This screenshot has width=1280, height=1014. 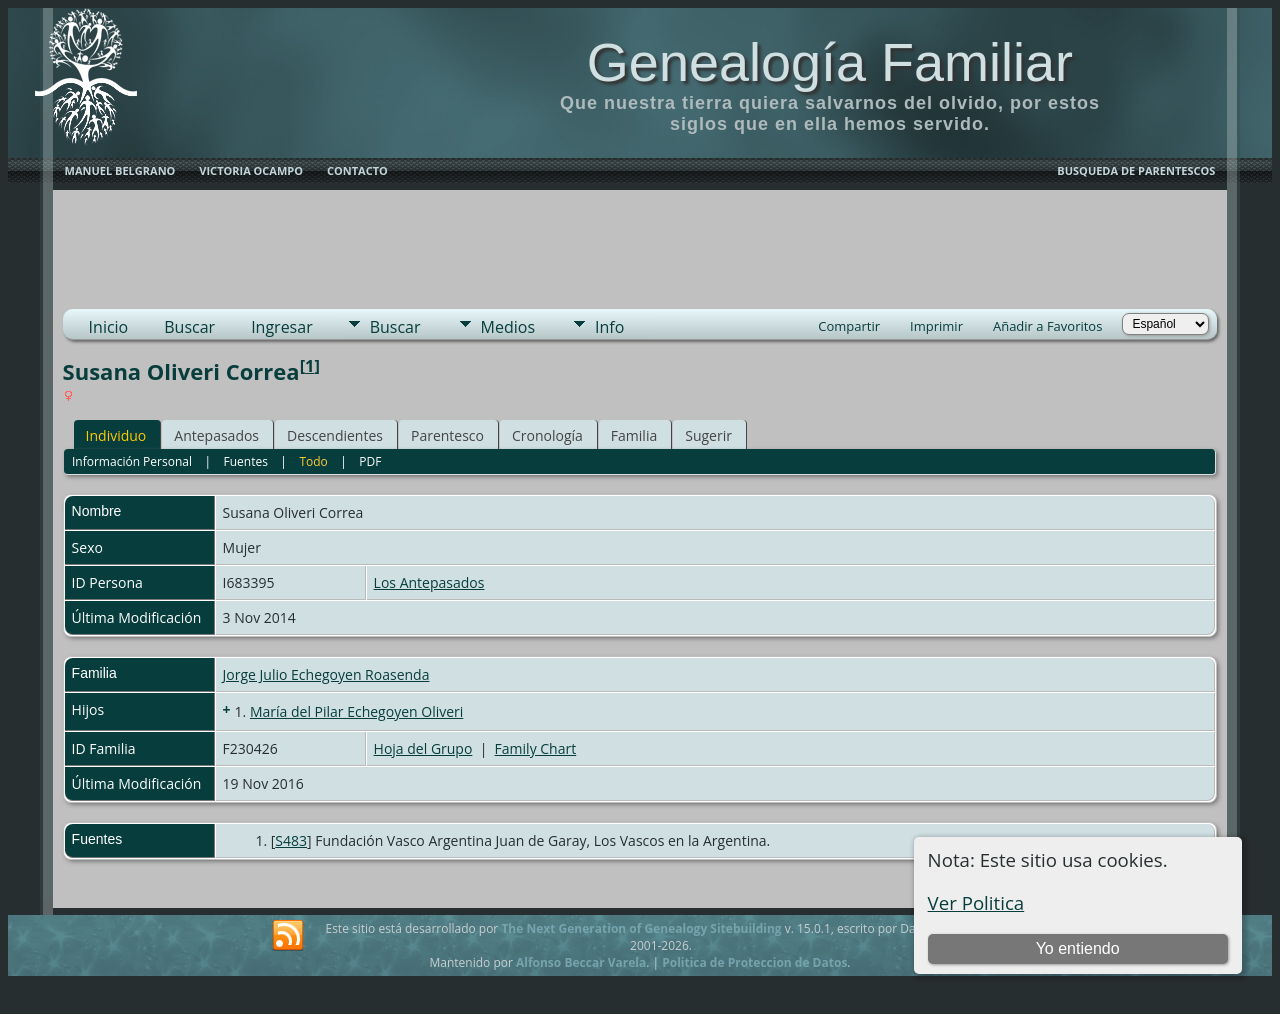 What do you see at coordinates (132, 461) in the screenshot?
I see `Información Personal` at bounding box center [132, 461].